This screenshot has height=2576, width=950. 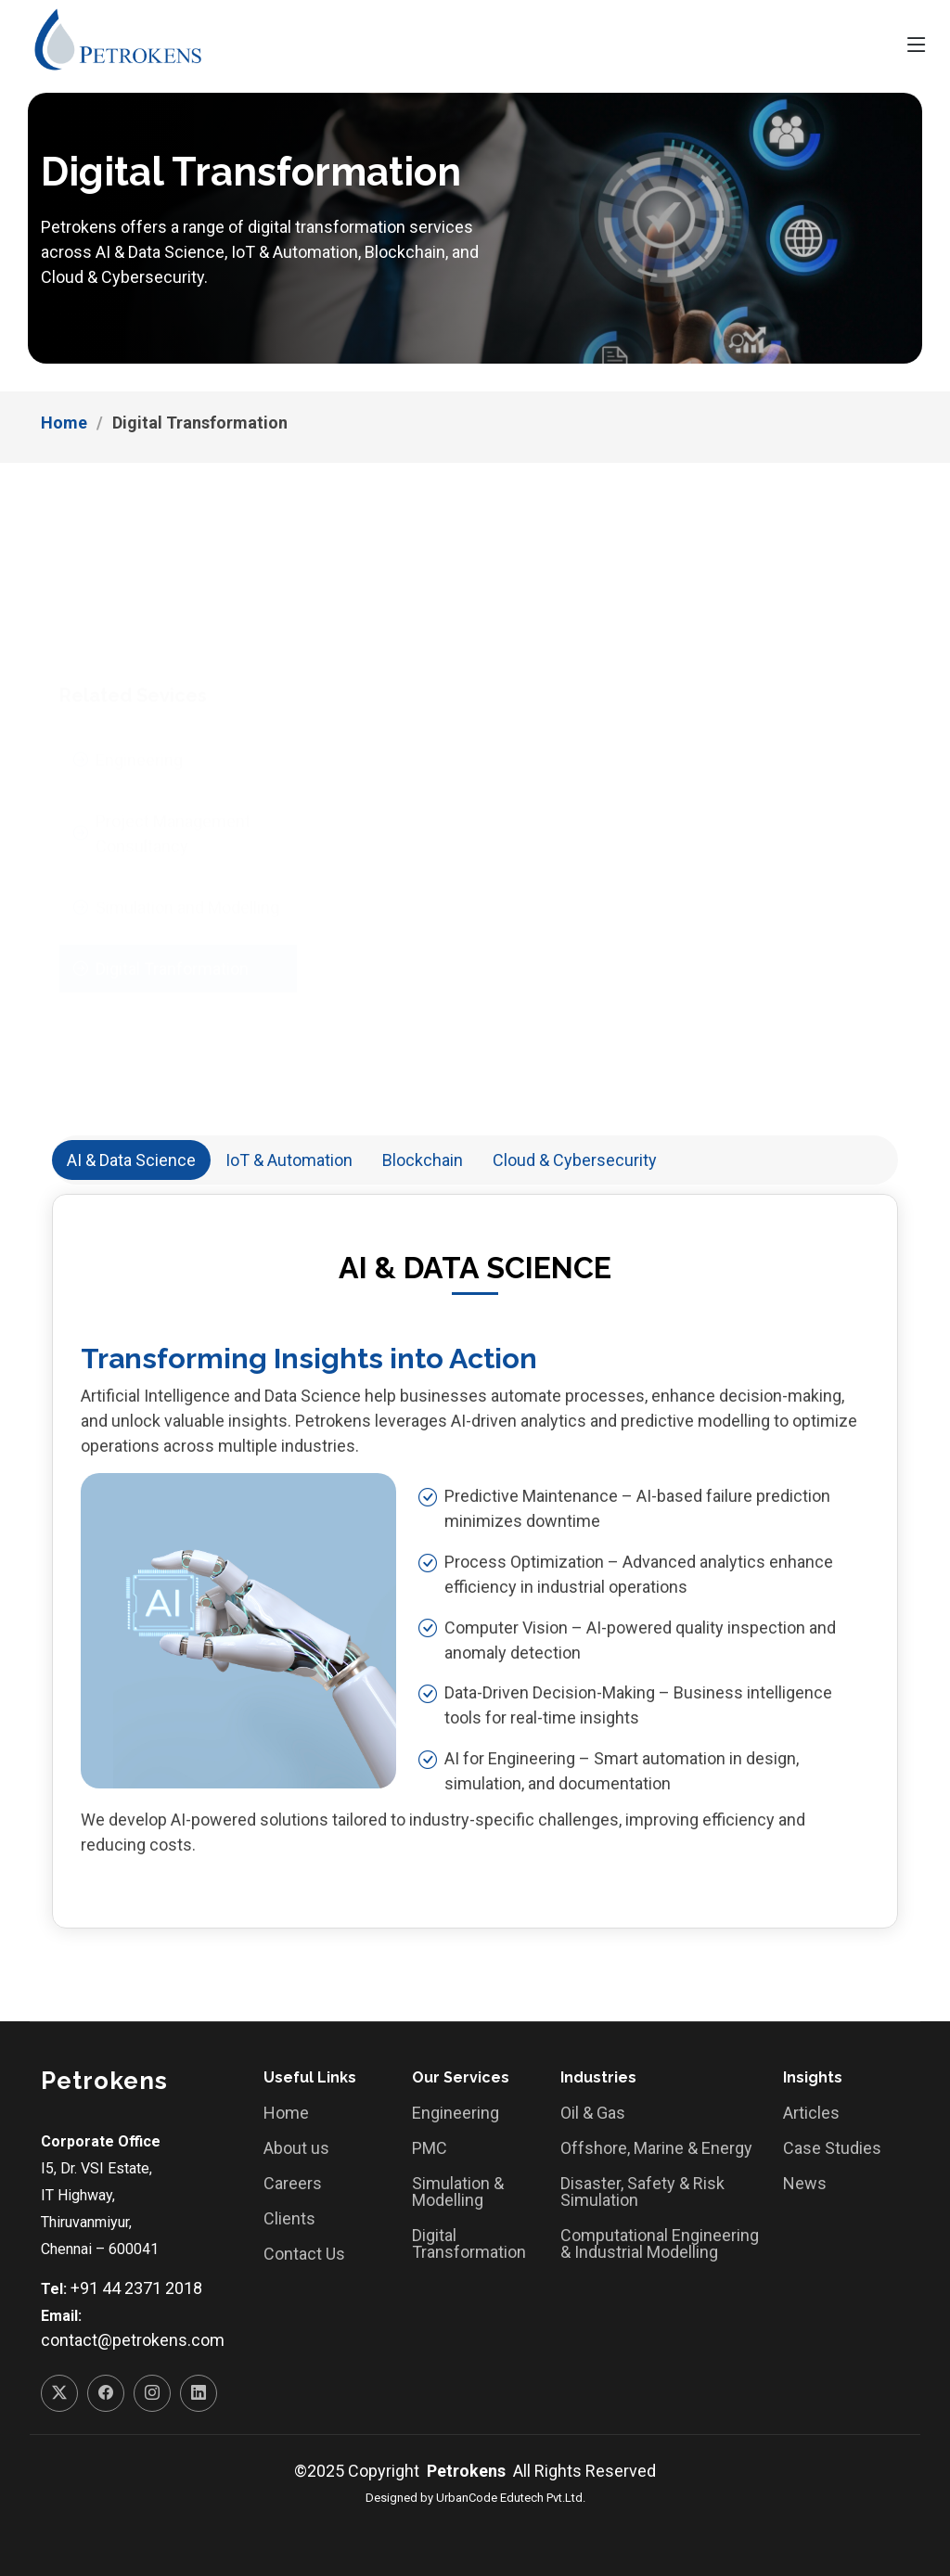 I want to click on +91 44 2371 2018, so click(x=136, y=2288).